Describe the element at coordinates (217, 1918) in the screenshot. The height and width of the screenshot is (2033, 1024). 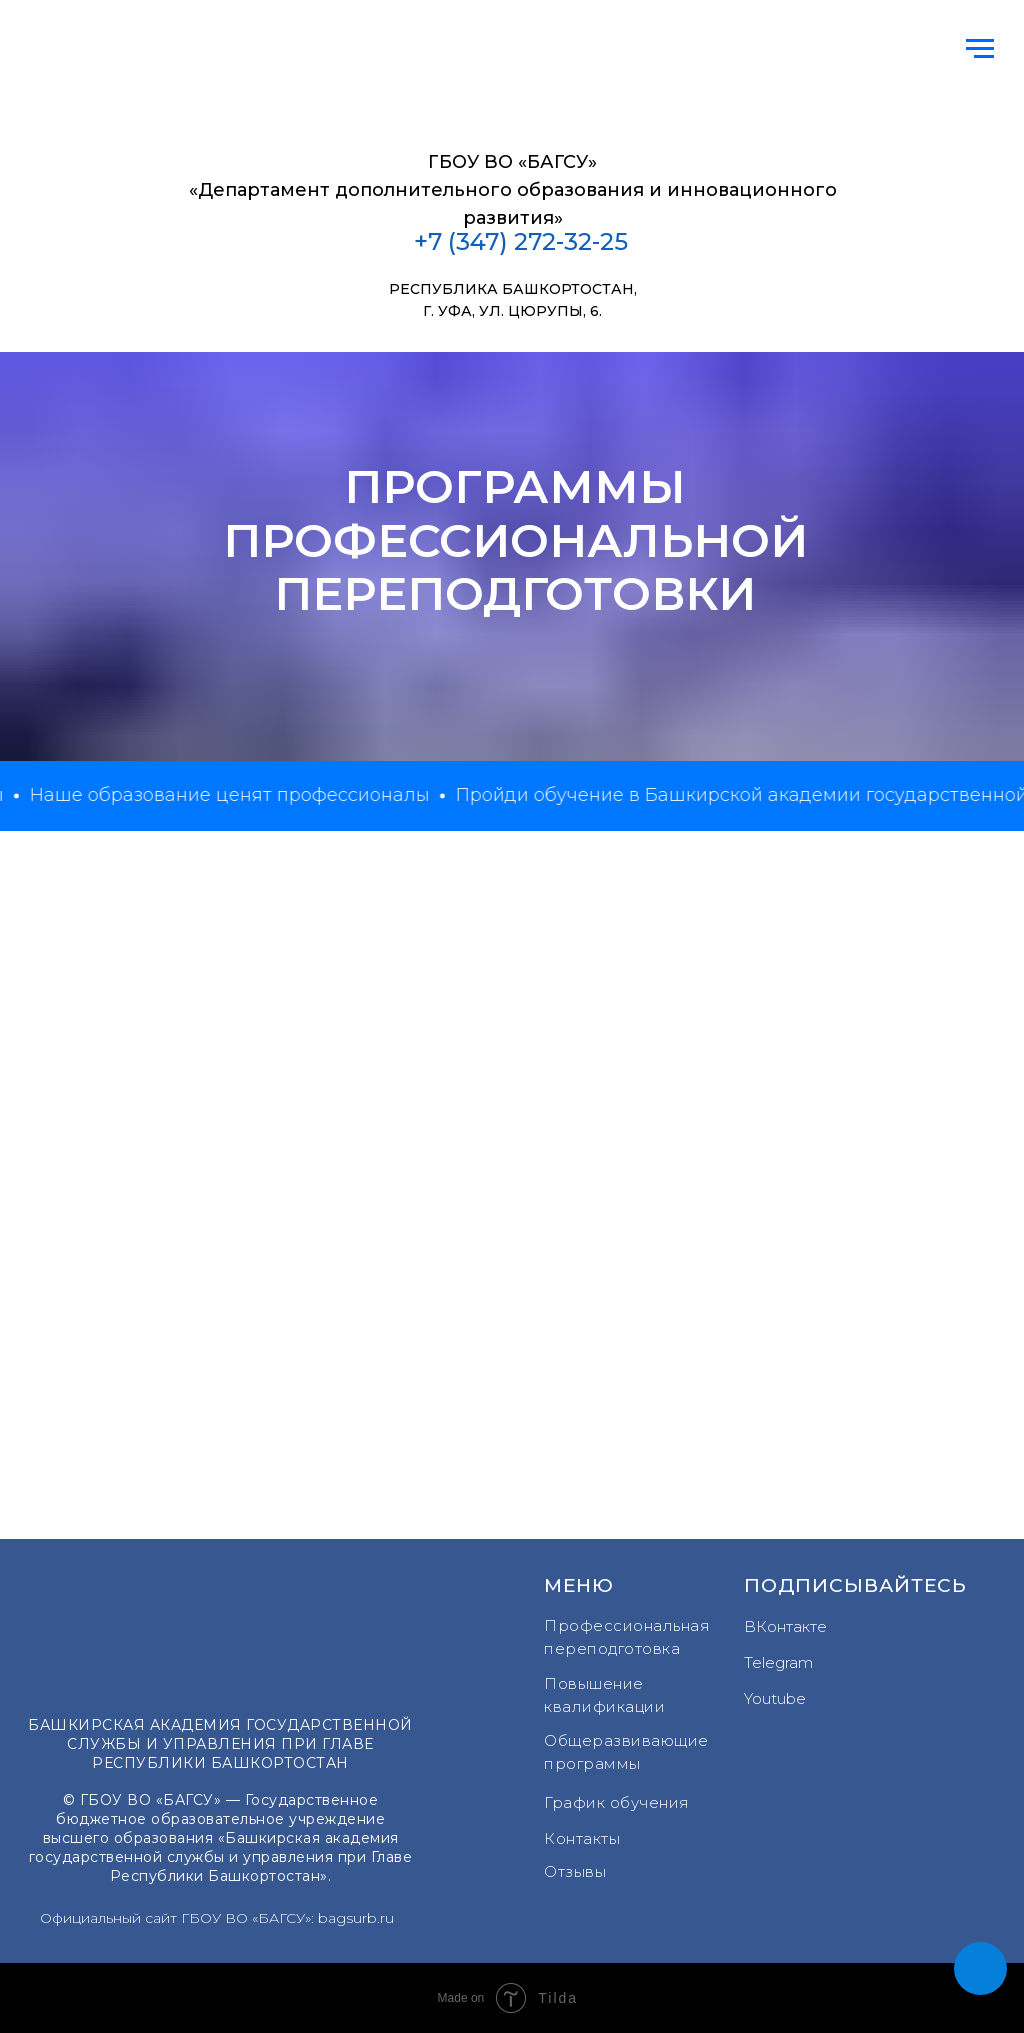
I see `Официальный сайт ГБОУ ВО «БАГСУ»: bagsurb.ru` at that location.